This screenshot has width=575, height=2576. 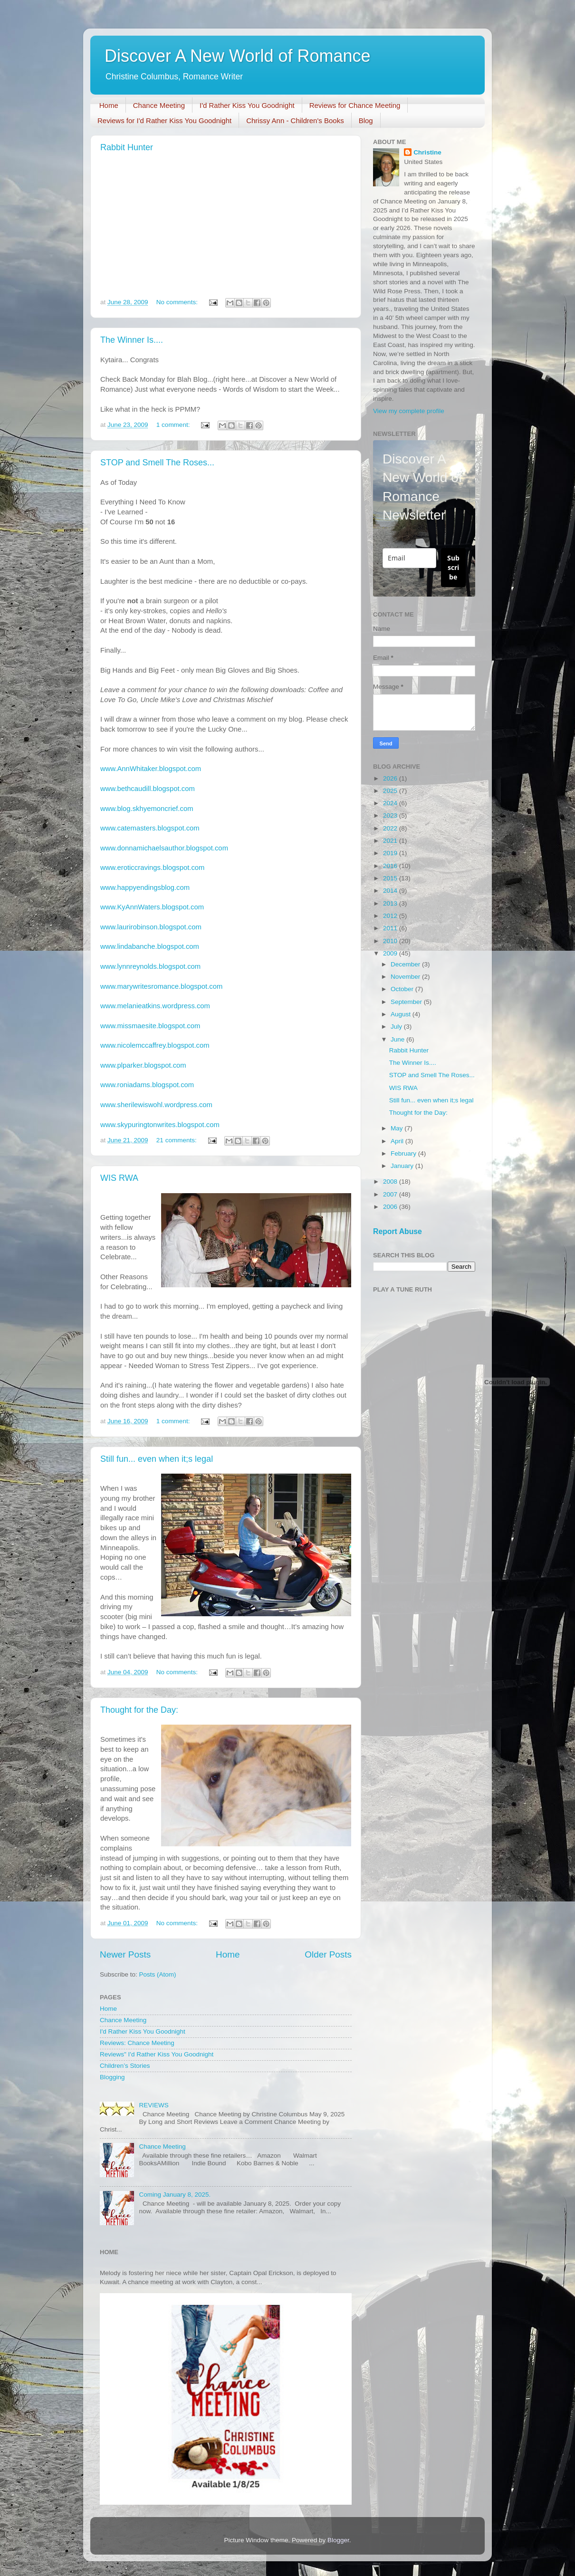 I want to click on Reviews for I'd Rather Kiss You Goodnight, so click(x=164, y=120).